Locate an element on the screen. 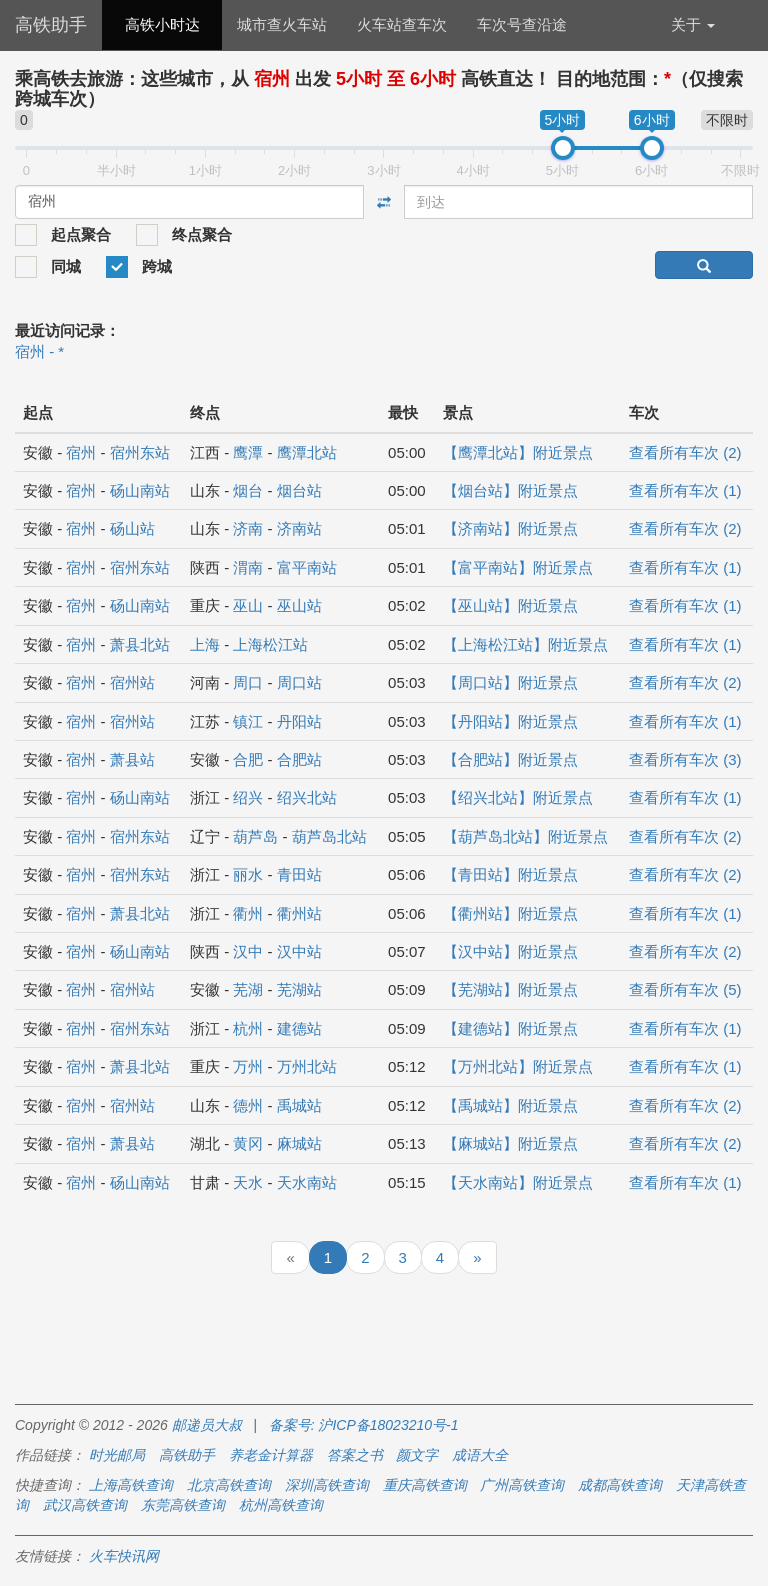 The image size is (768, 1586). 【烟台站】附近景点 is located at coordinates (510, 490).